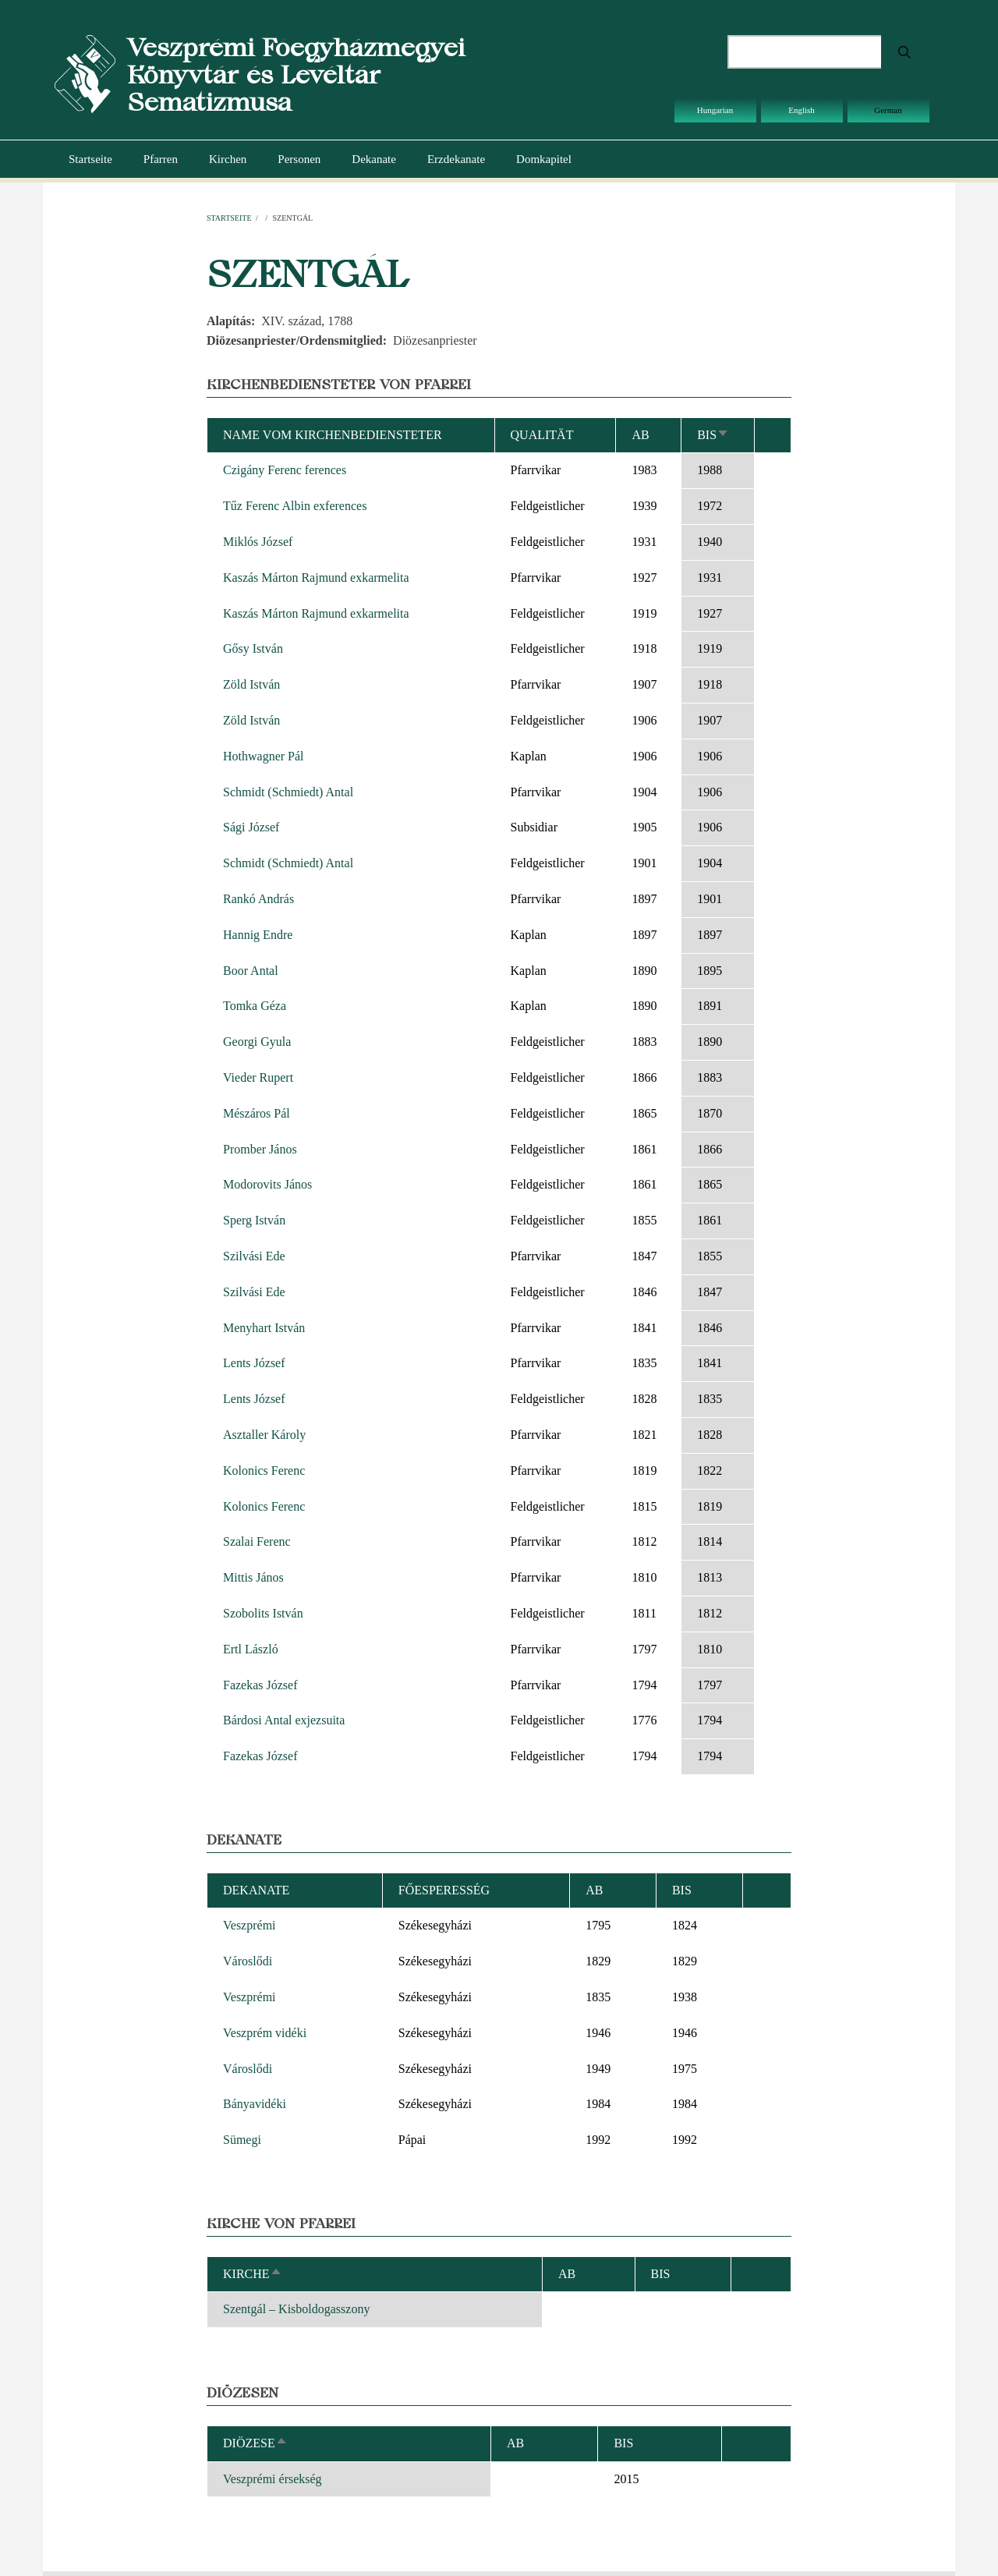 This screenshot has width=998, height=2576. I want to click on Kaszás Márton Rajmund exkarmelita, so click(316, 577).